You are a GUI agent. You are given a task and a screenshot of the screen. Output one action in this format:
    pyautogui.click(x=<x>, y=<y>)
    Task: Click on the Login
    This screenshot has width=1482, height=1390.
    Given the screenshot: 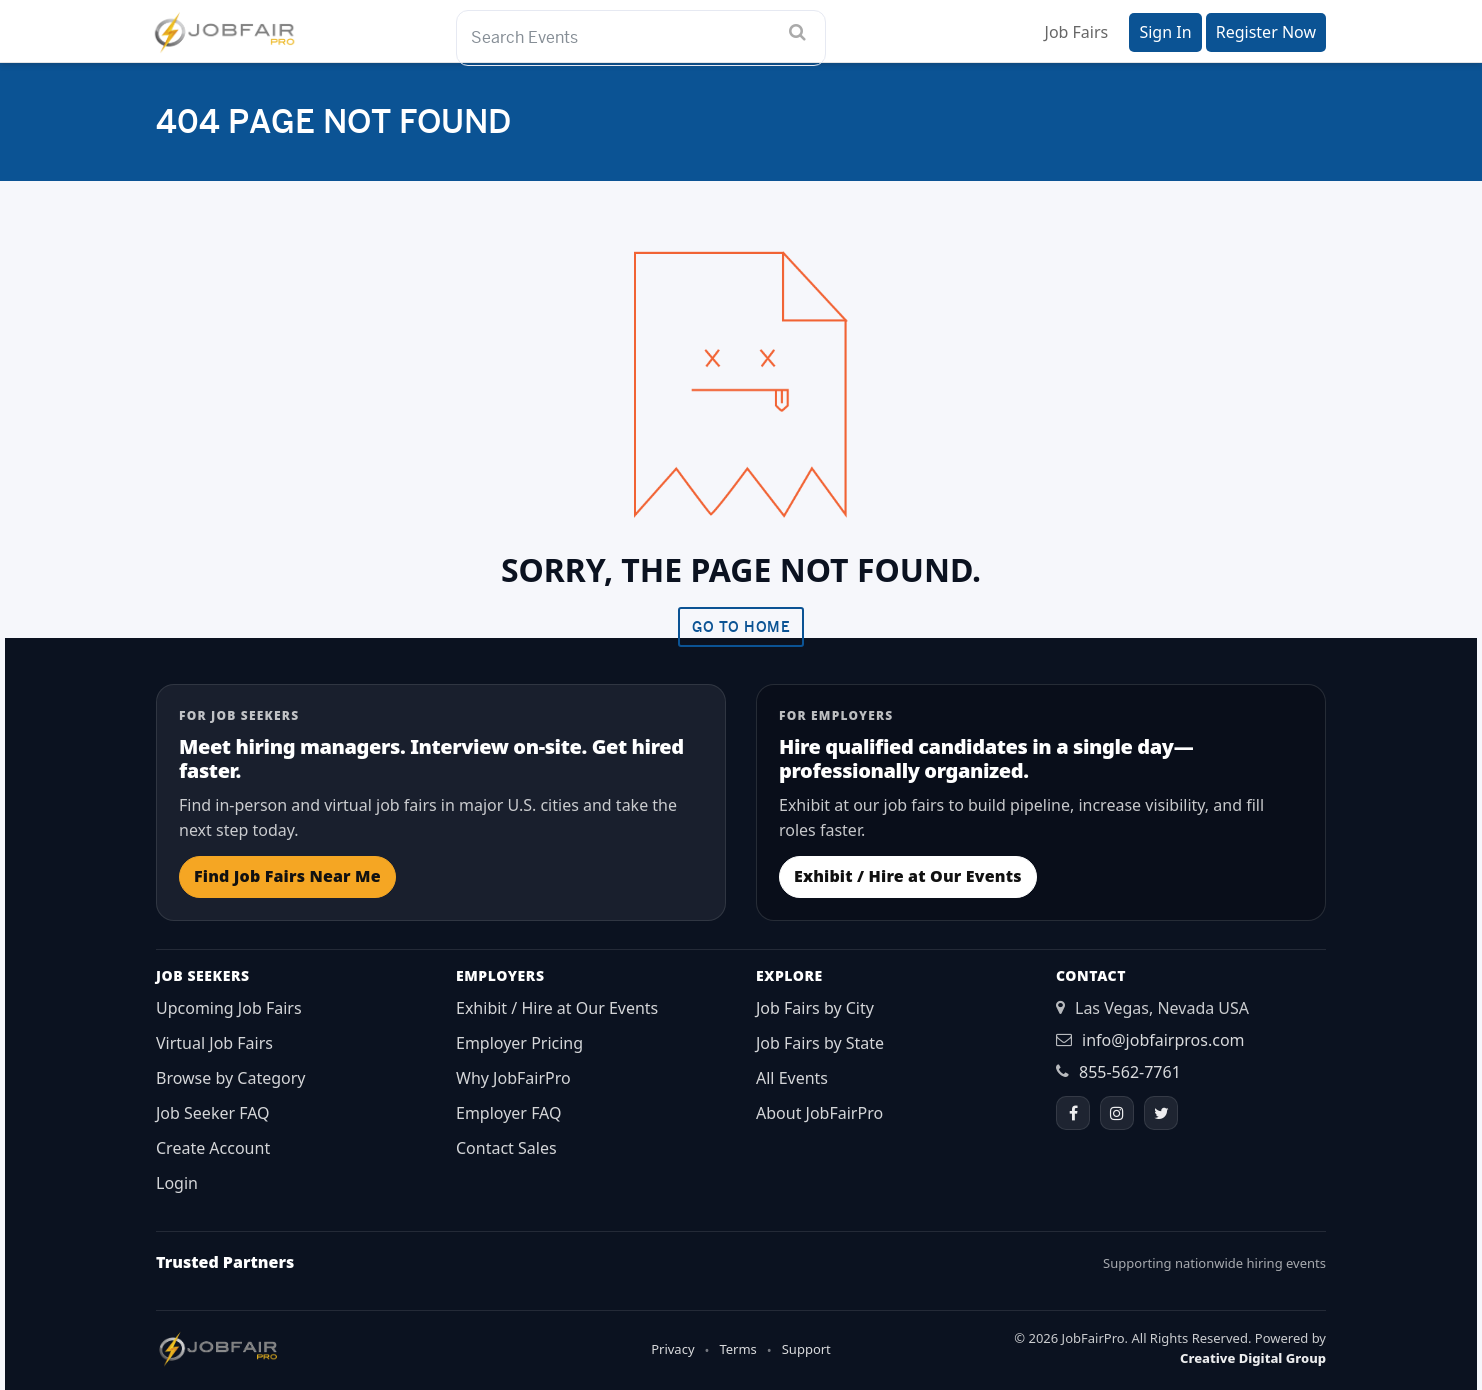 What is the action you would take?
    pyautogui.click(x=177, y=1183)
    